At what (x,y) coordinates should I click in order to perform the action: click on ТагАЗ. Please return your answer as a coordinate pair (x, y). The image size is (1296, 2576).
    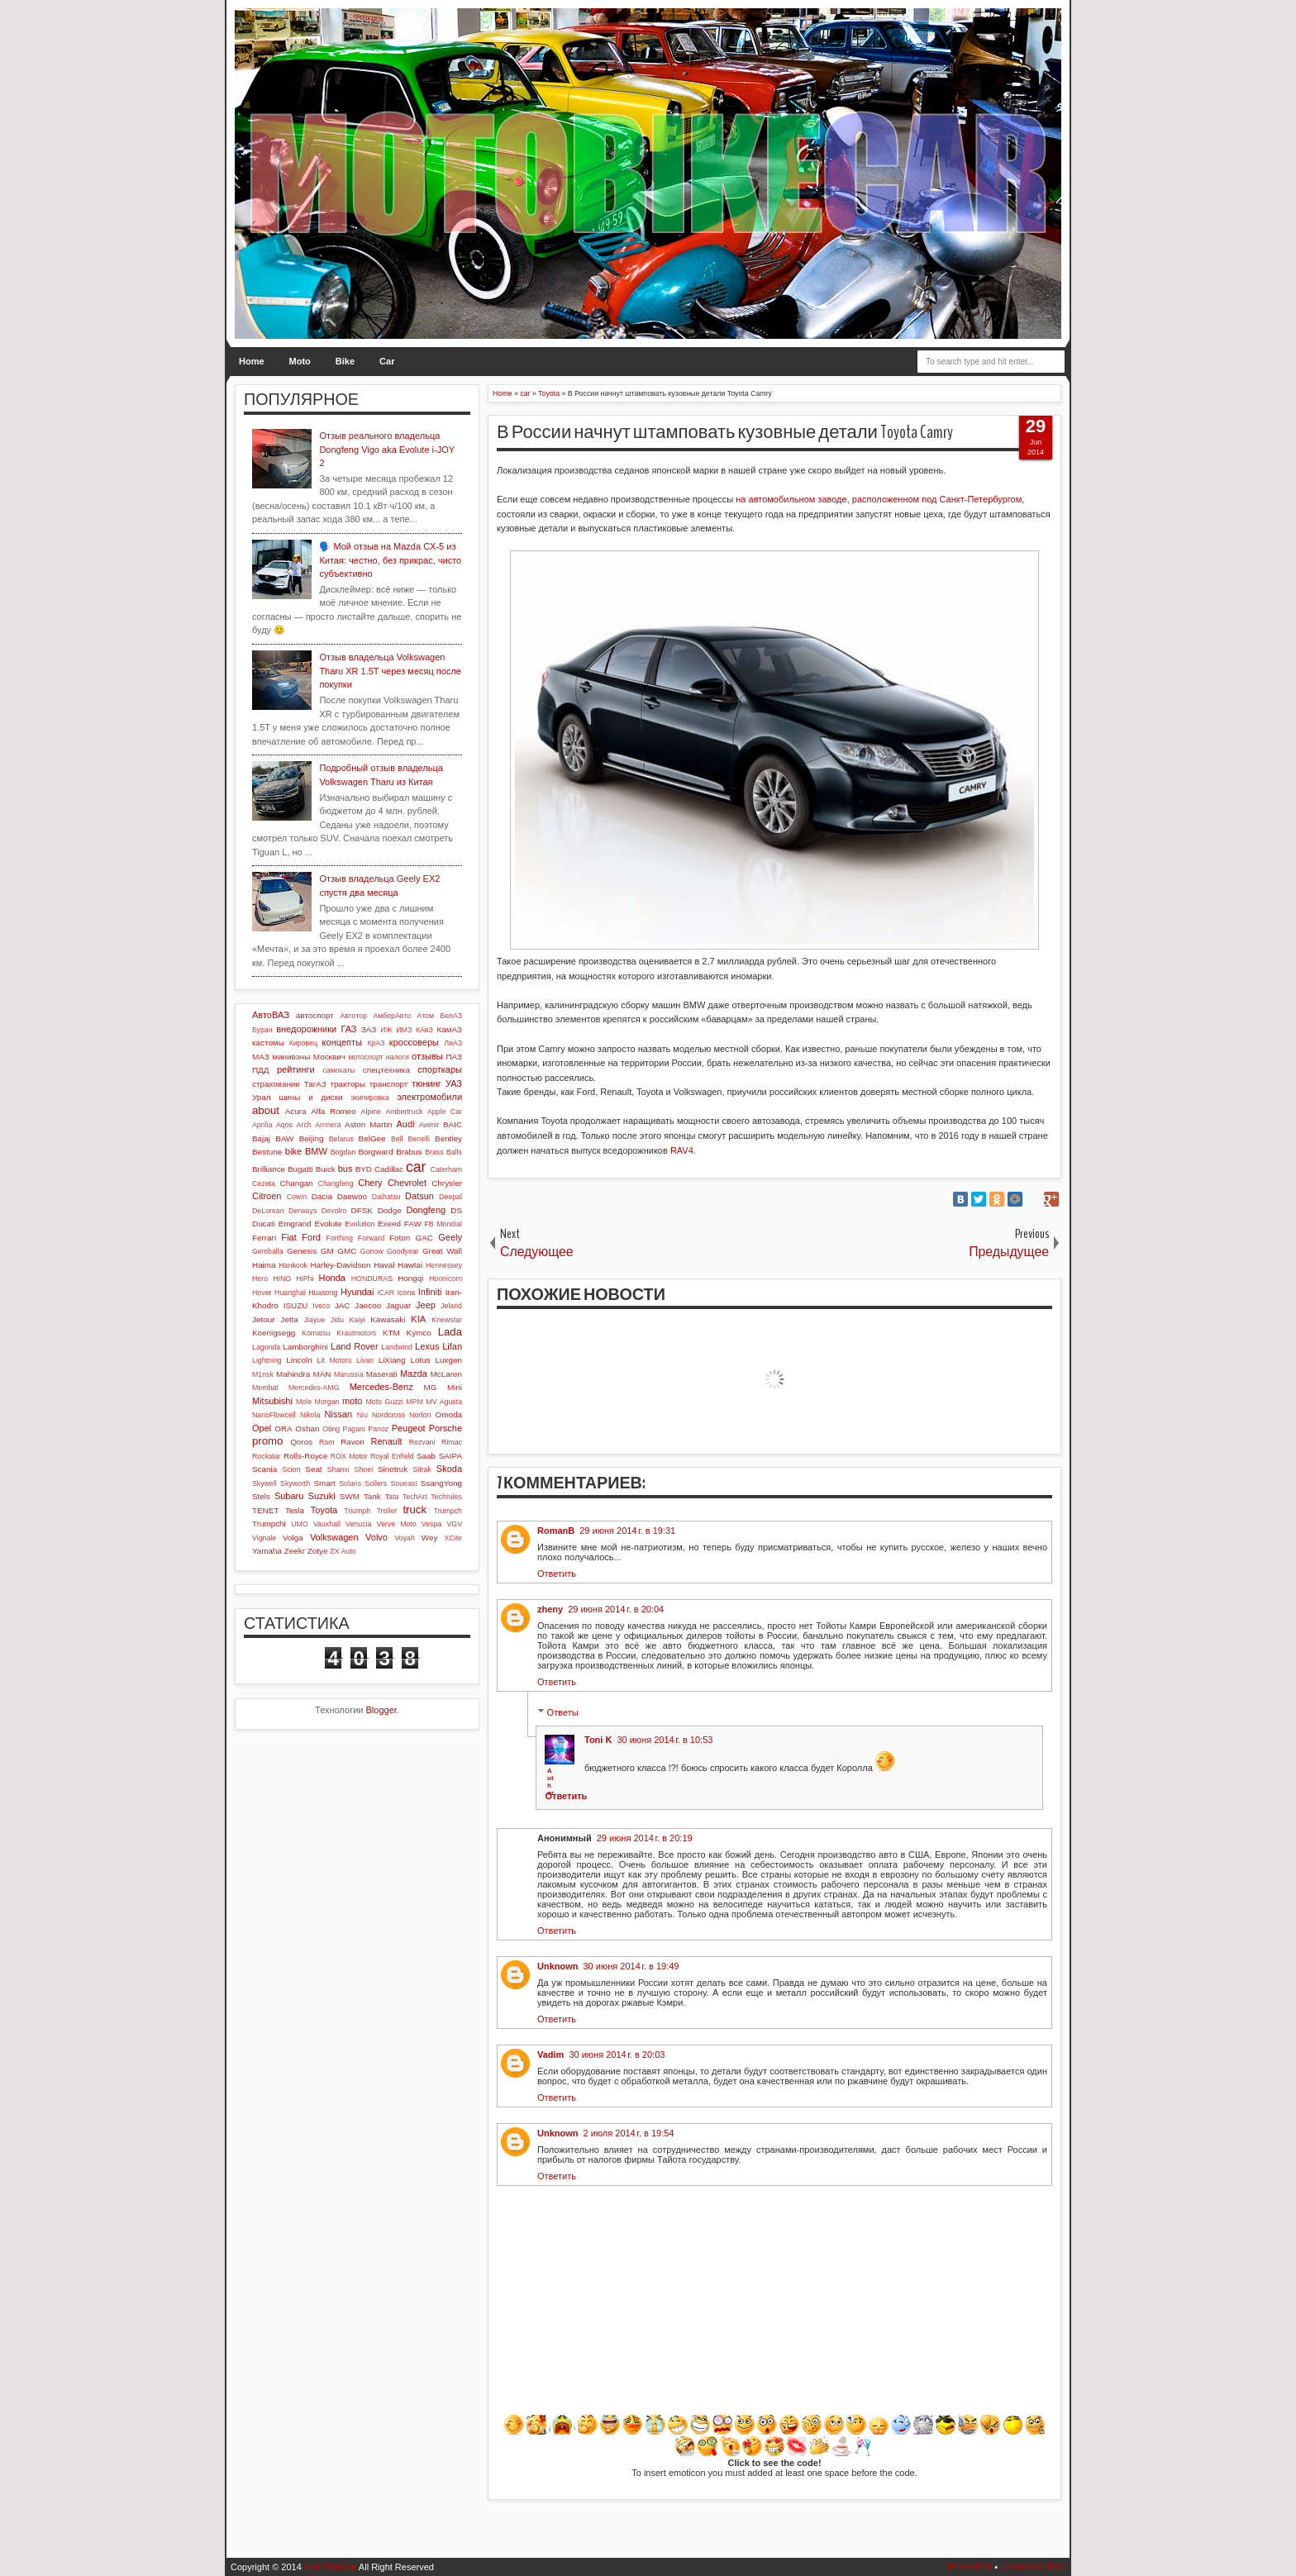
    Looking at the image, I should click on (315, 1083).